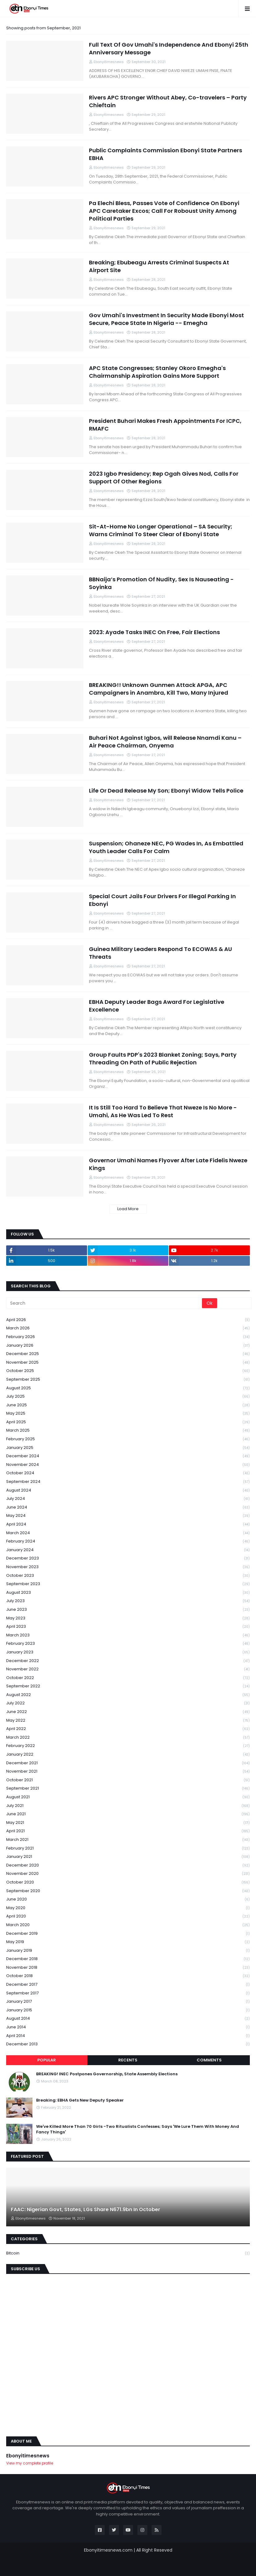 The image size is (256, 2576). Describe the element at coordinates (128, 1328) in the screenshot. I see `March 2026` at that location.